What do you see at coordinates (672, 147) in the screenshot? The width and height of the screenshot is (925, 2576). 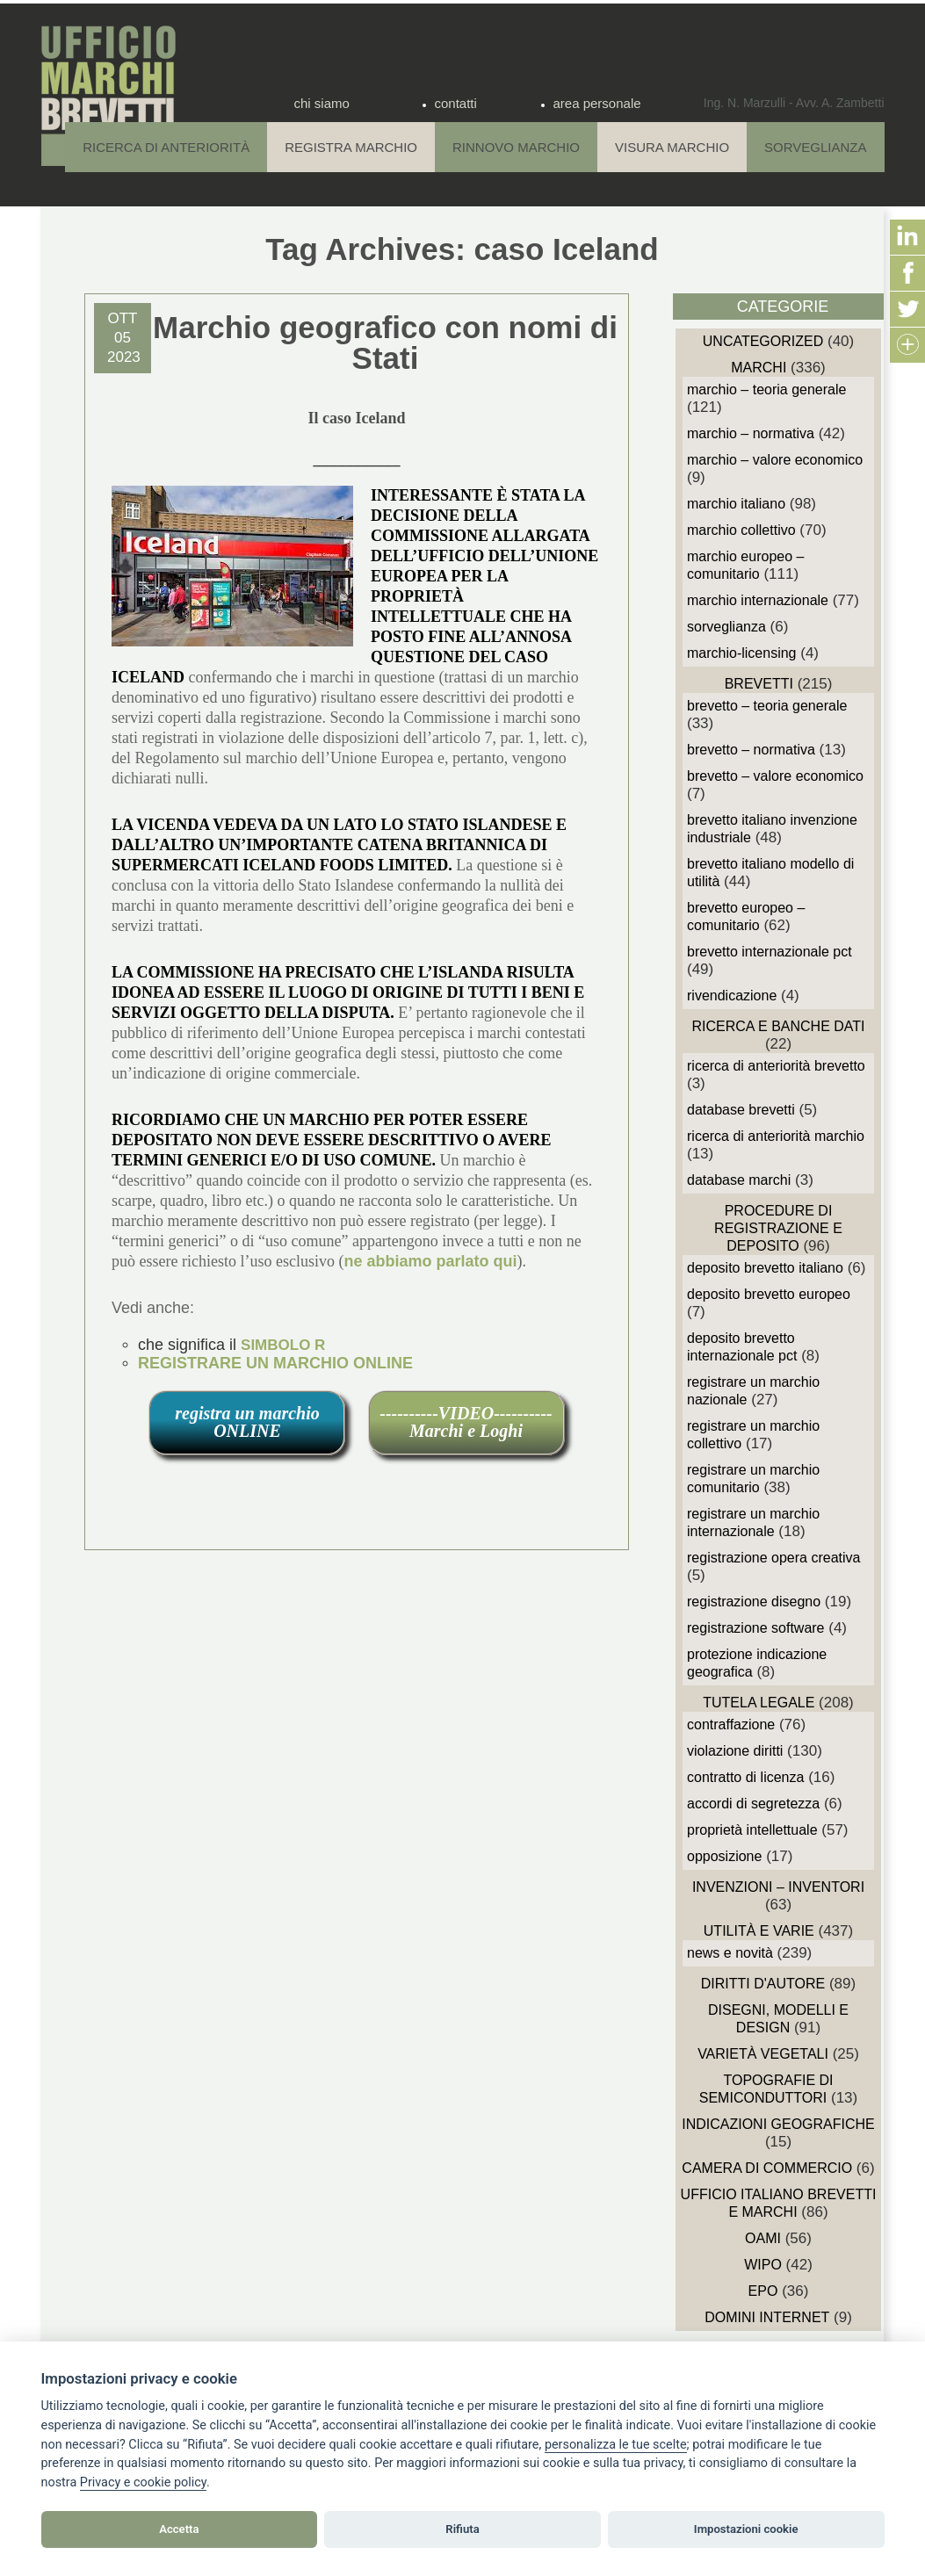 I see `Visura Marchio` at bounding box center [672, 147].